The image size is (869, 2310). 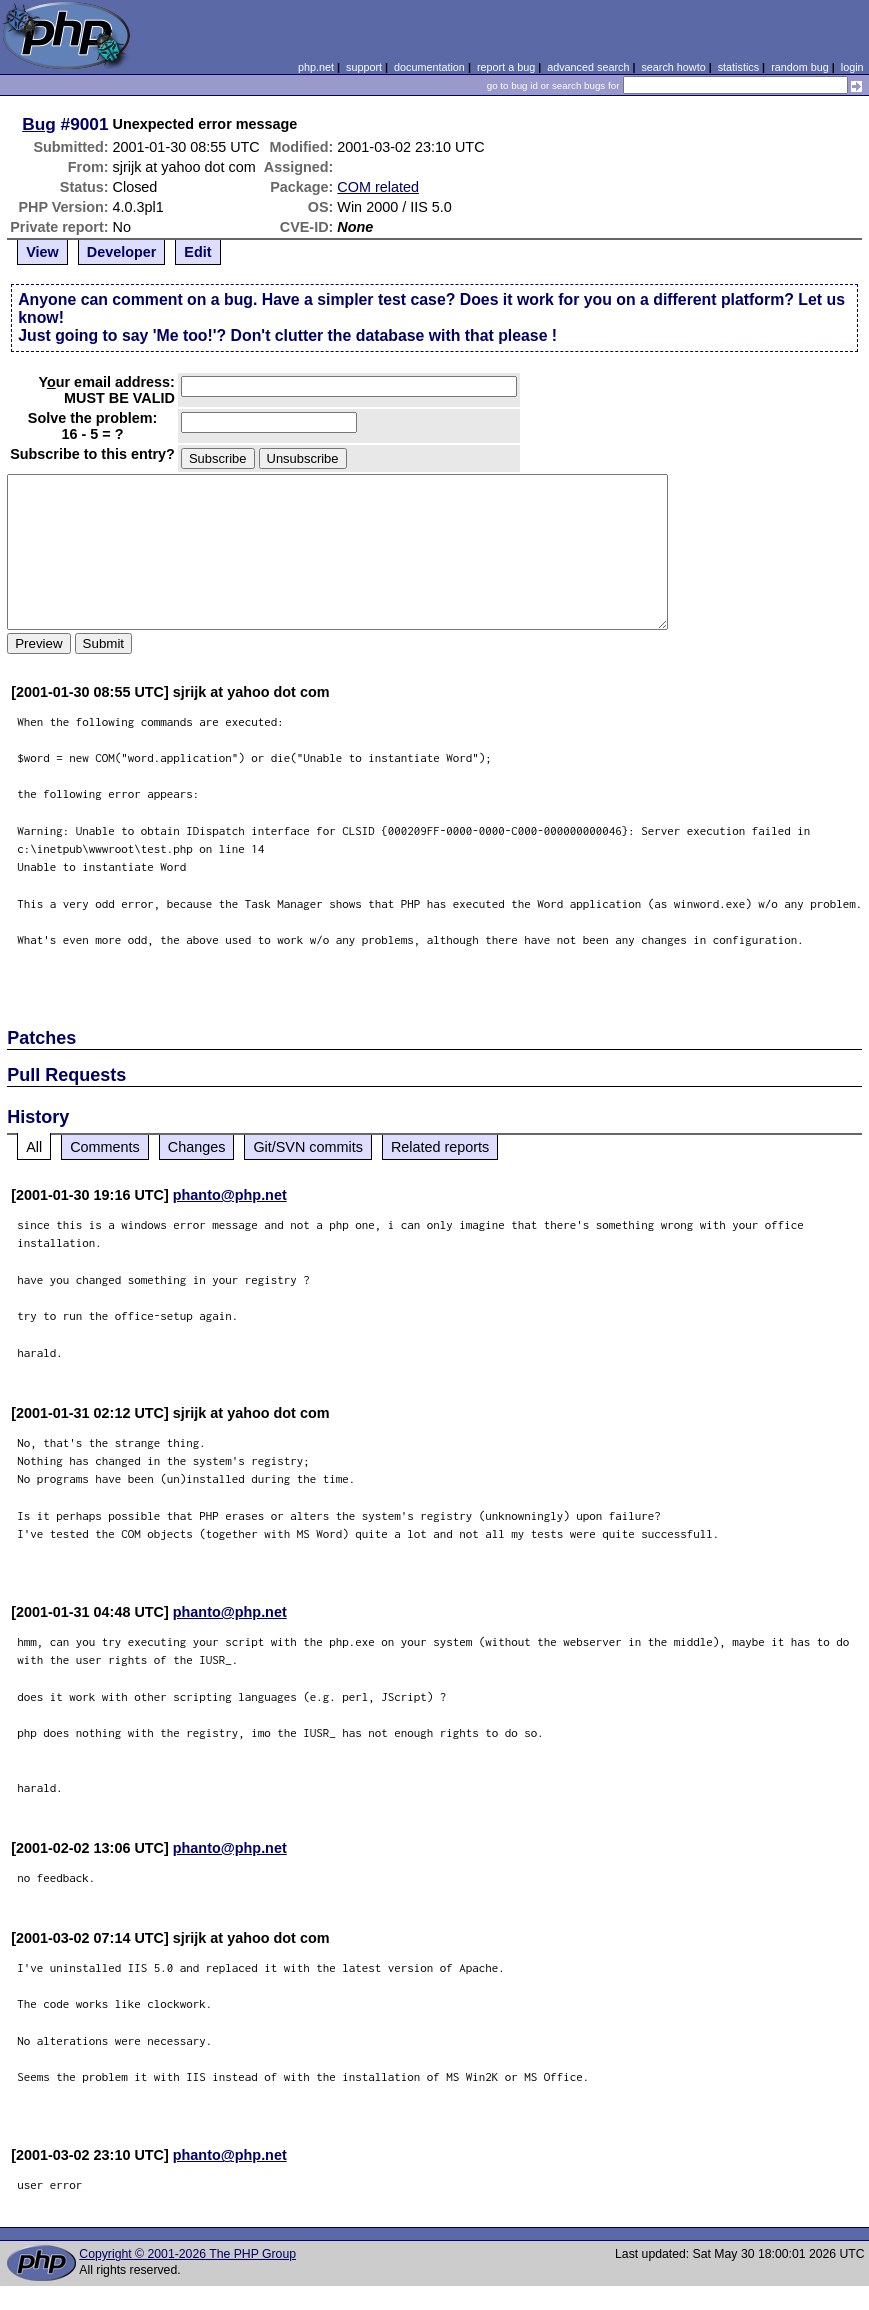 I want to click on Comments, so click(x=105, y=1147).